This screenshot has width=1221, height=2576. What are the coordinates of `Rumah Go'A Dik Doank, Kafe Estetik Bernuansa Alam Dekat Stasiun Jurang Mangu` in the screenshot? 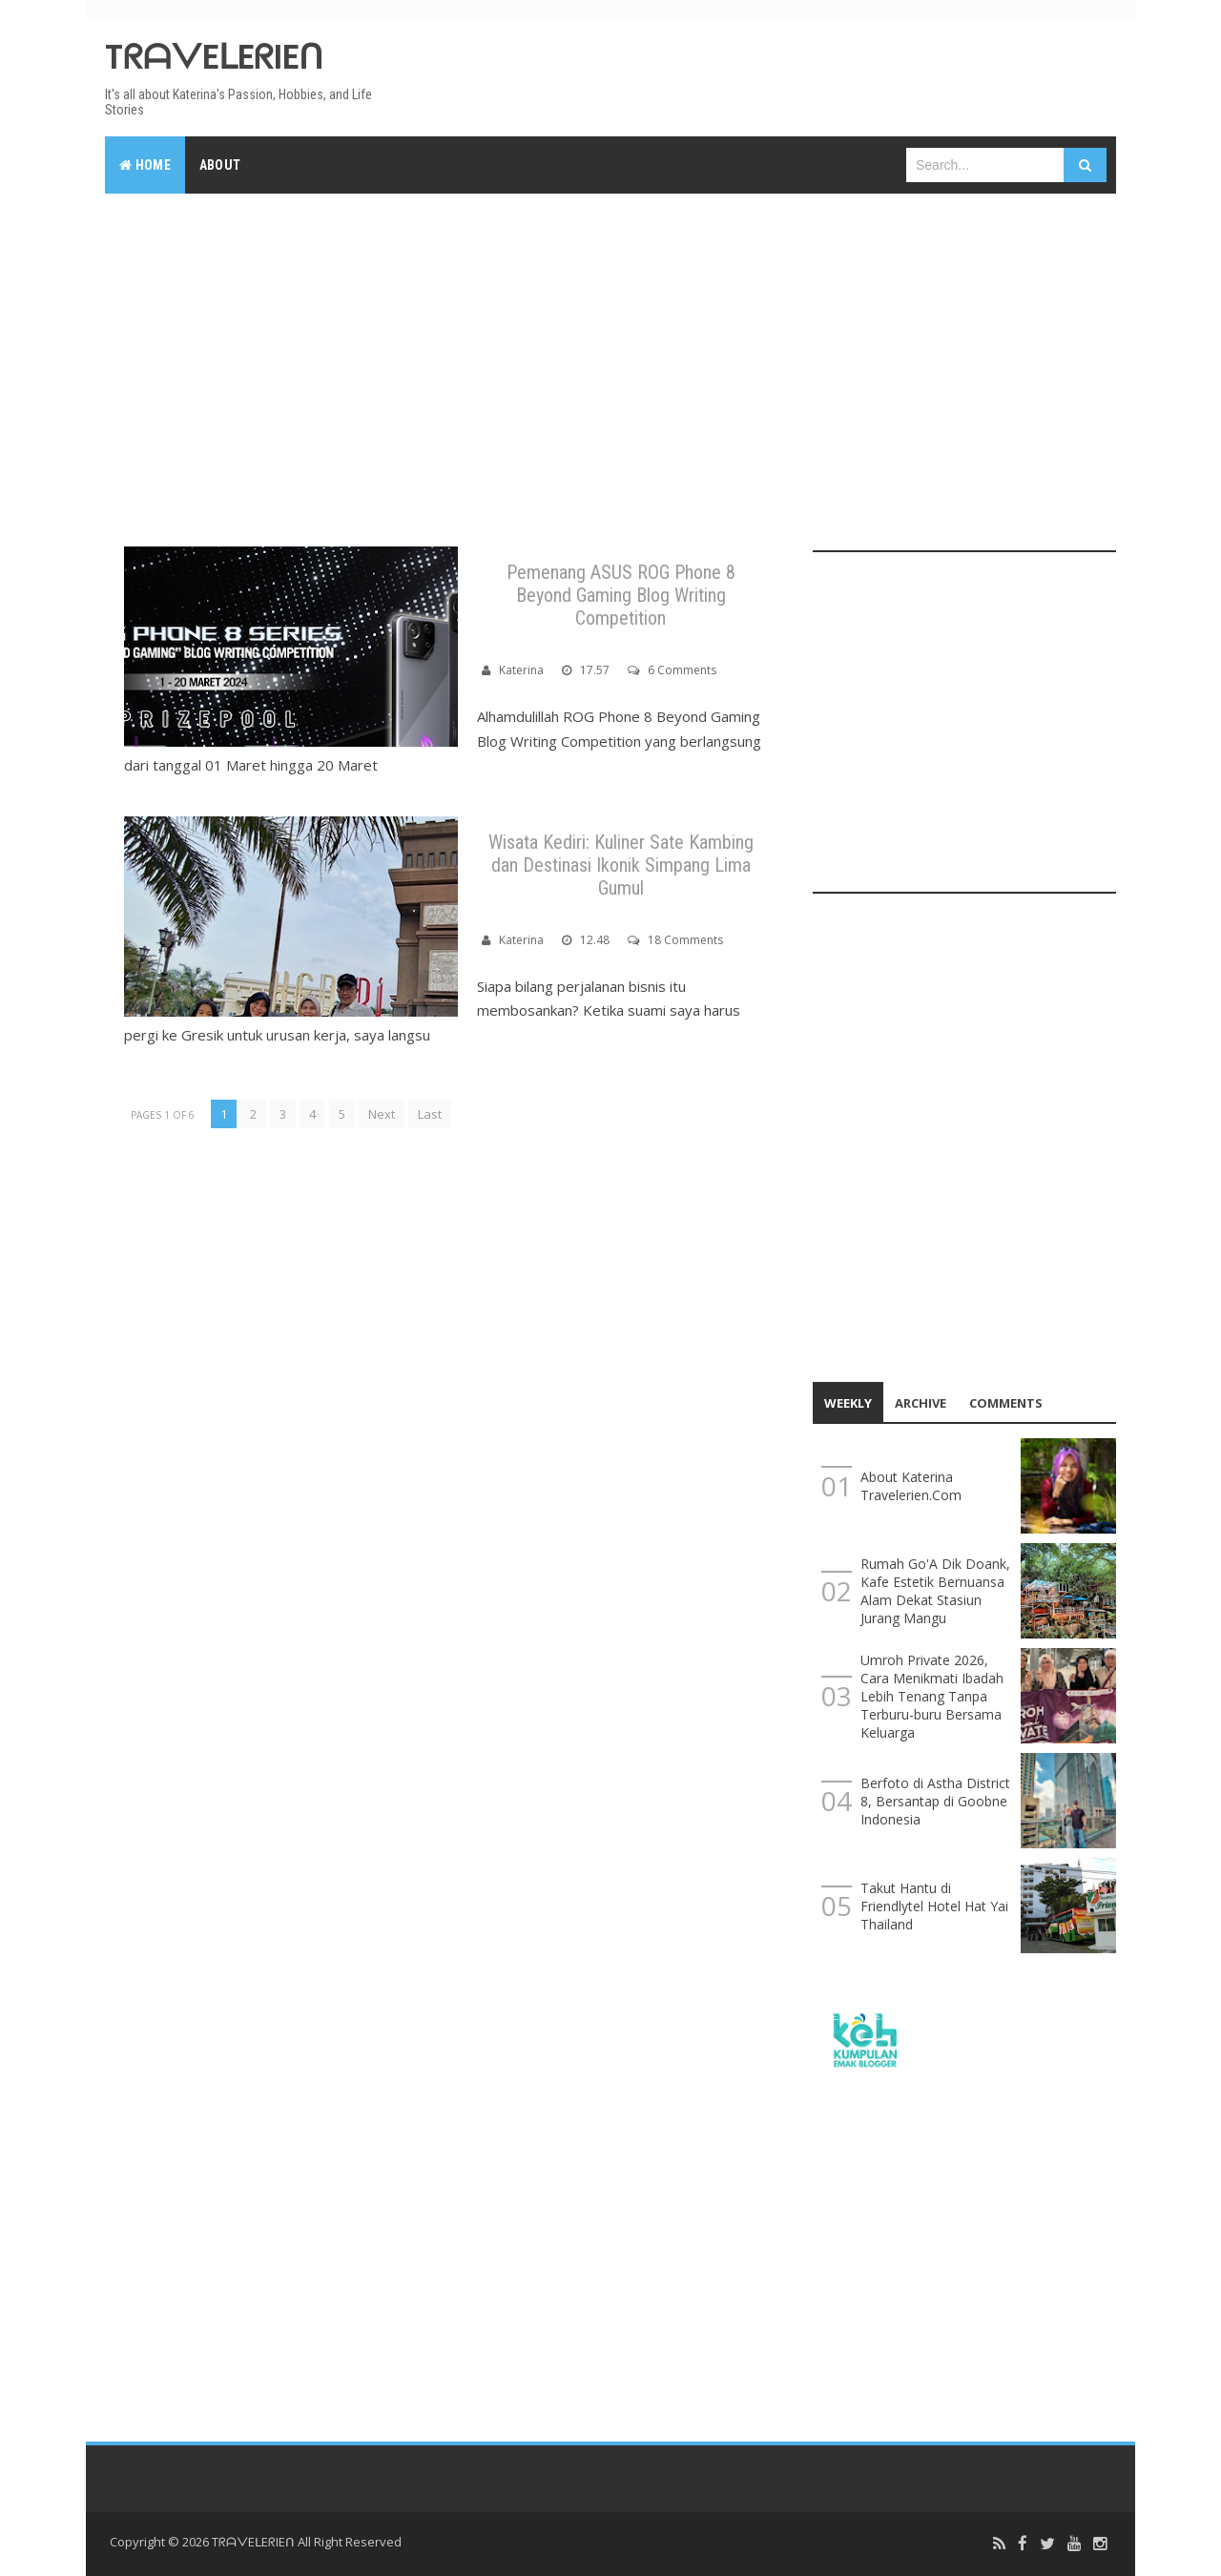 It's located at (935, 1591).